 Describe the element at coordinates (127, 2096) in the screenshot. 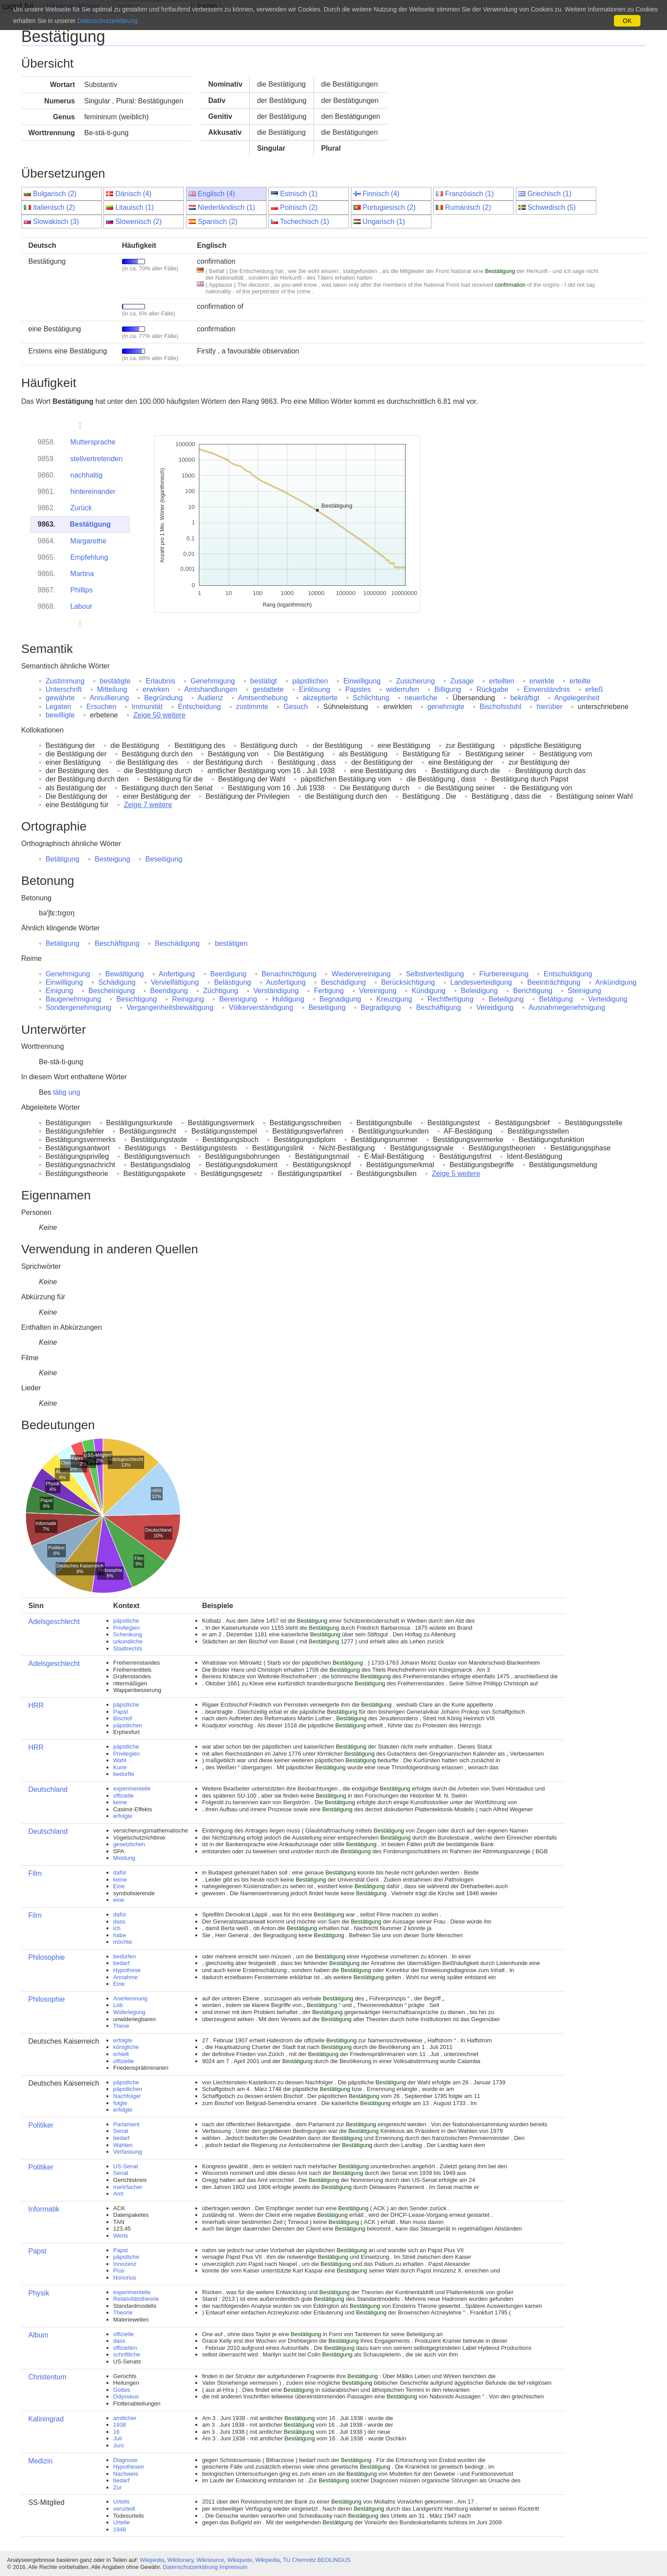

I see `Nachfolger` at that location.